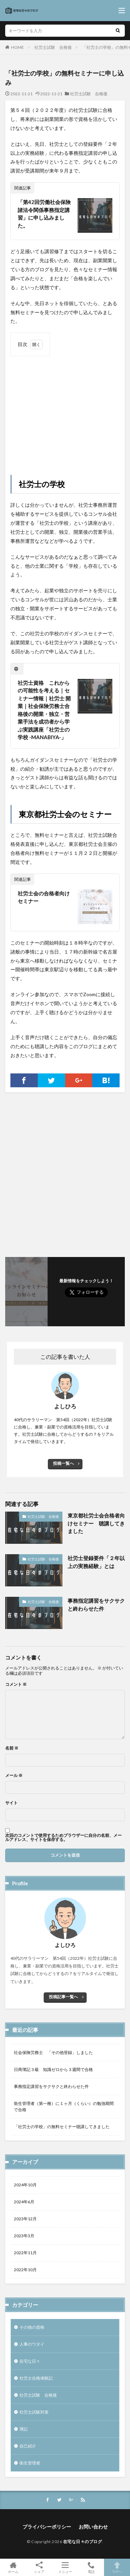 The image size is (130, 2576). I want to click on お問い合わせ, so click(93, 2527).